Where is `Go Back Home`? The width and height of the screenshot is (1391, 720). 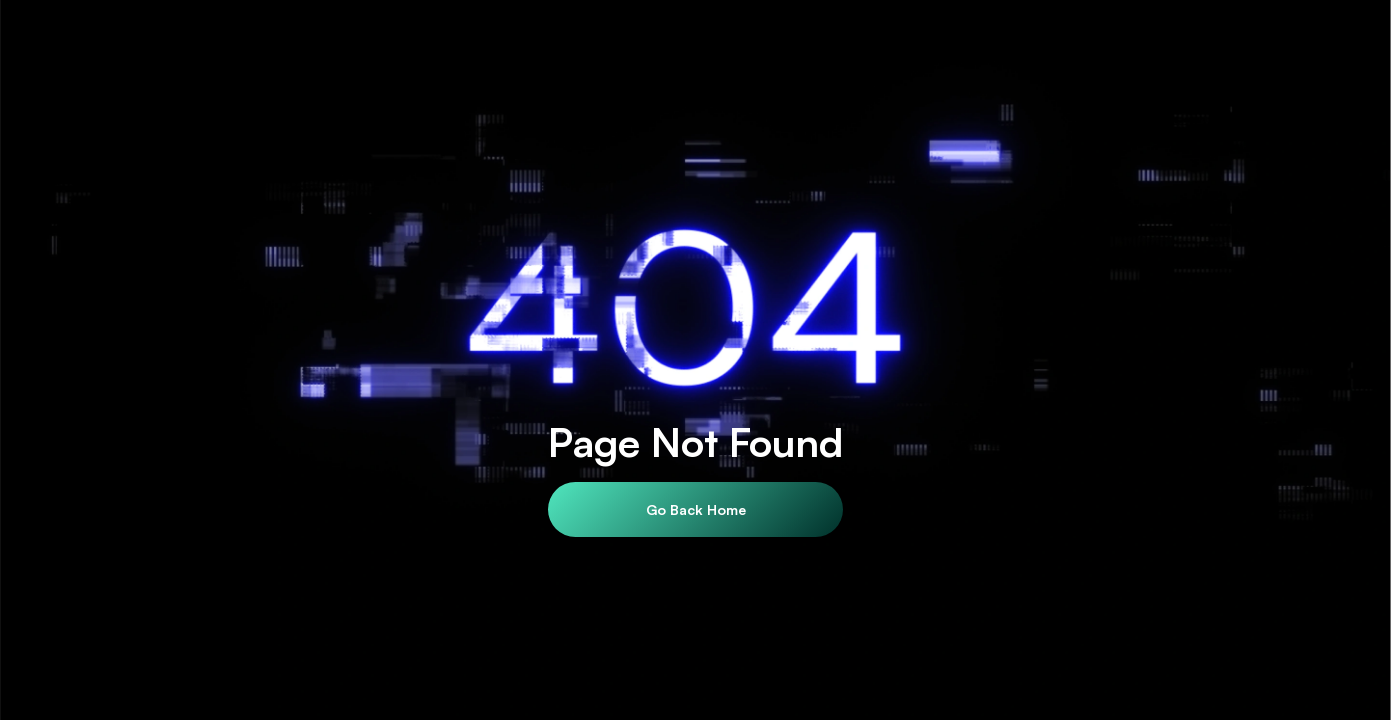
Go Back Home is located at coordinates (696, 509).